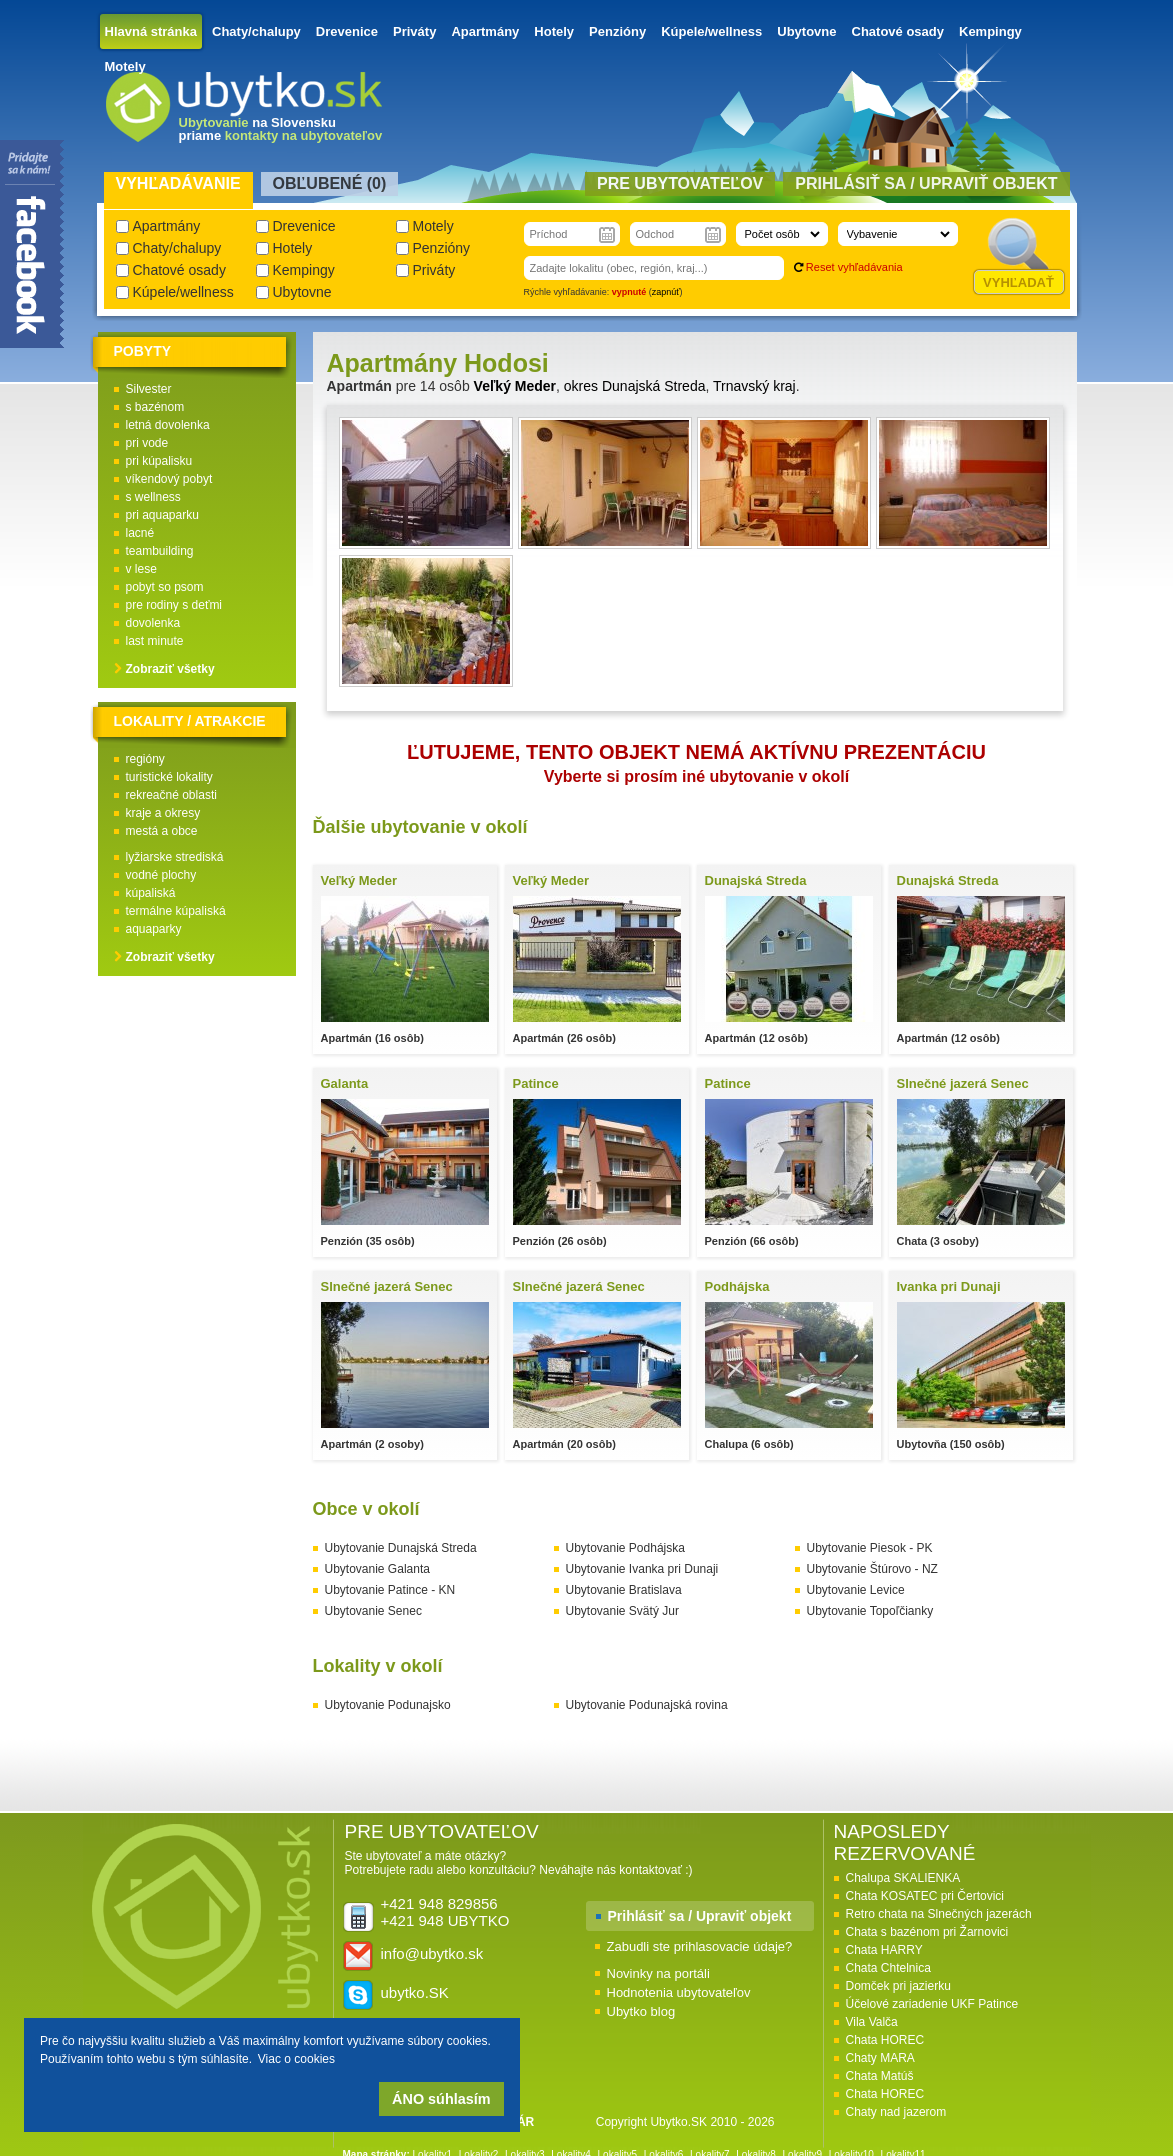 This screenshot has height=2156, width=1173. Describe the element at coordinates (165, 587) in the screenshot. I see `pobyt so psom` at that location.